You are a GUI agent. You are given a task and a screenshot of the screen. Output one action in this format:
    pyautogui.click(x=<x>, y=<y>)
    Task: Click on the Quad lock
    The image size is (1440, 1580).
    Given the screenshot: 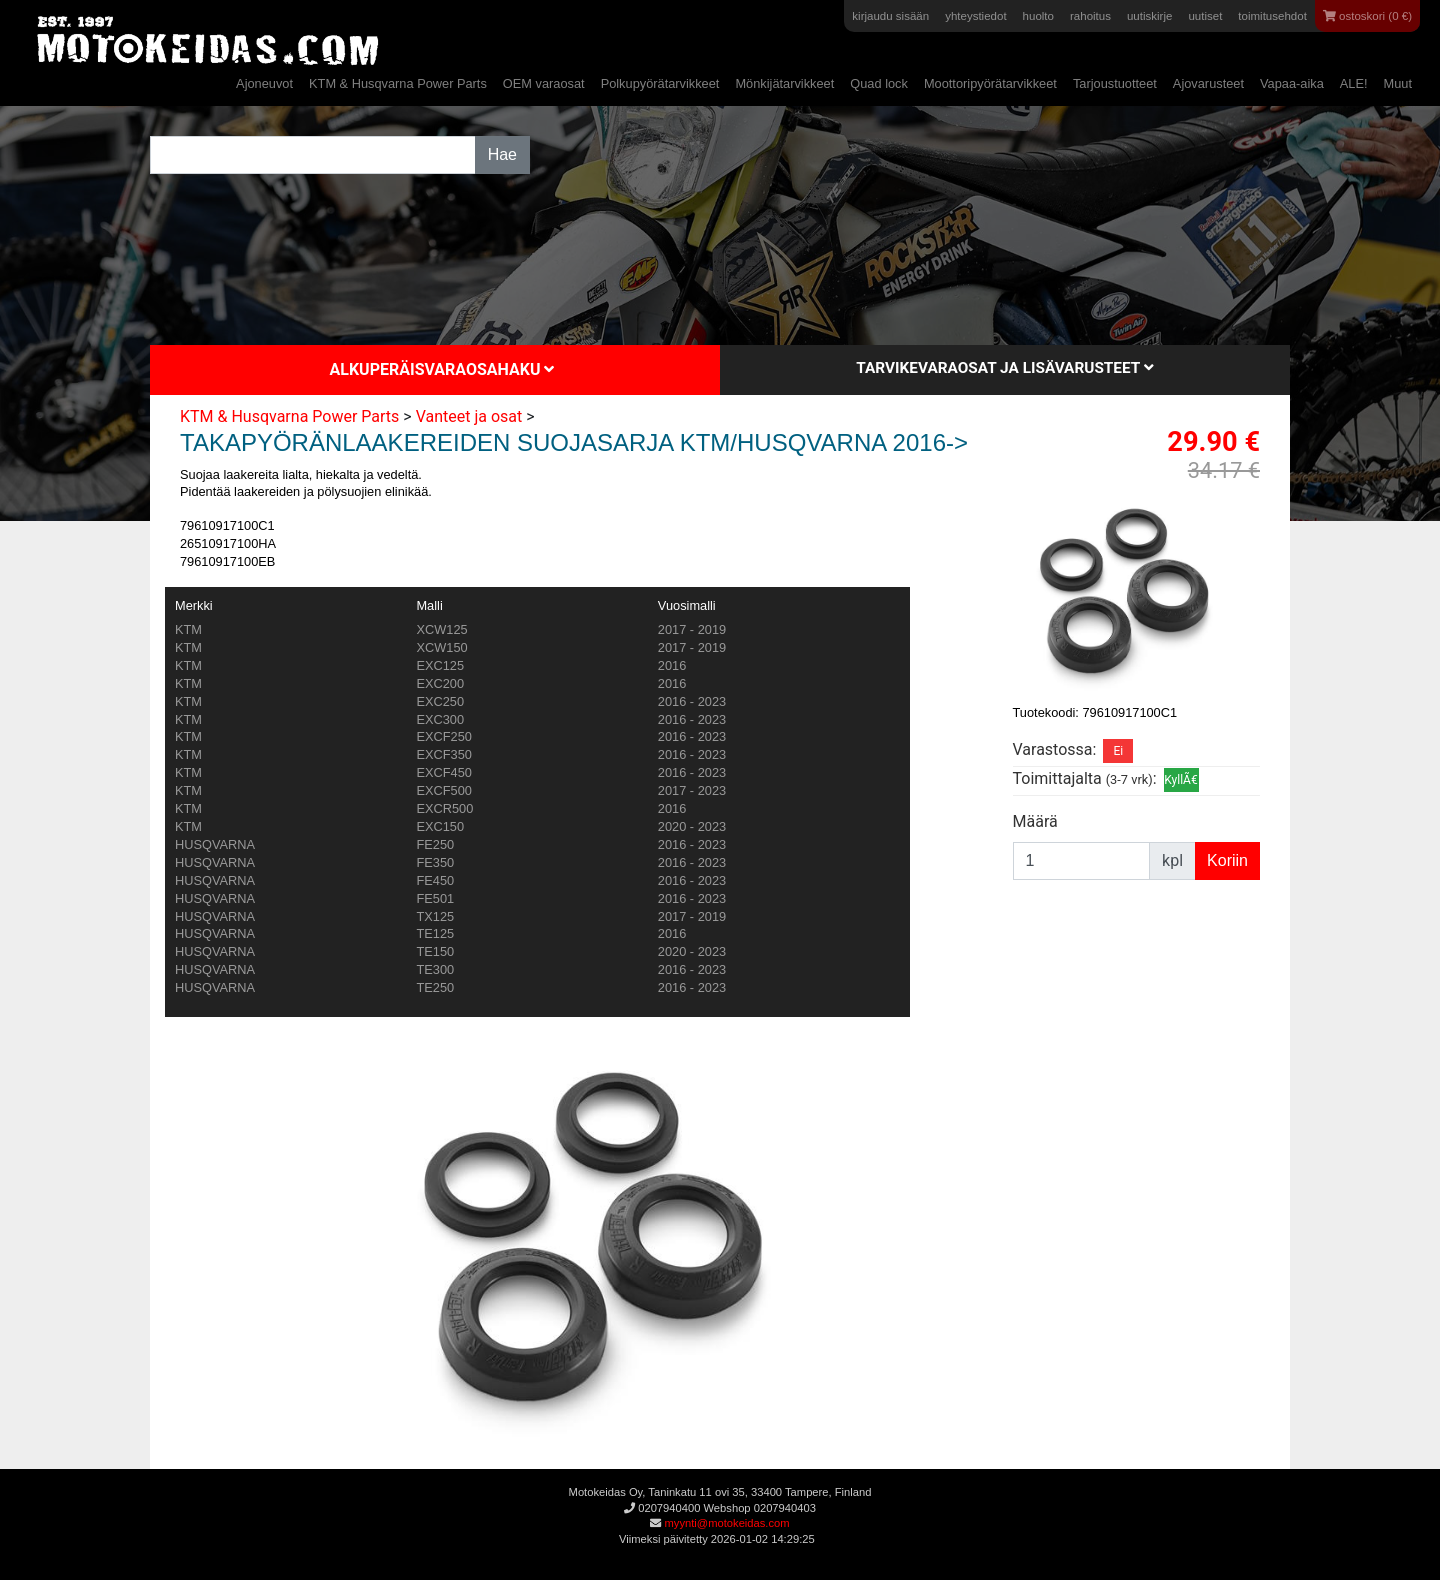 What is the action you would take?
    pyautogui.click(x=879, y=83)
    